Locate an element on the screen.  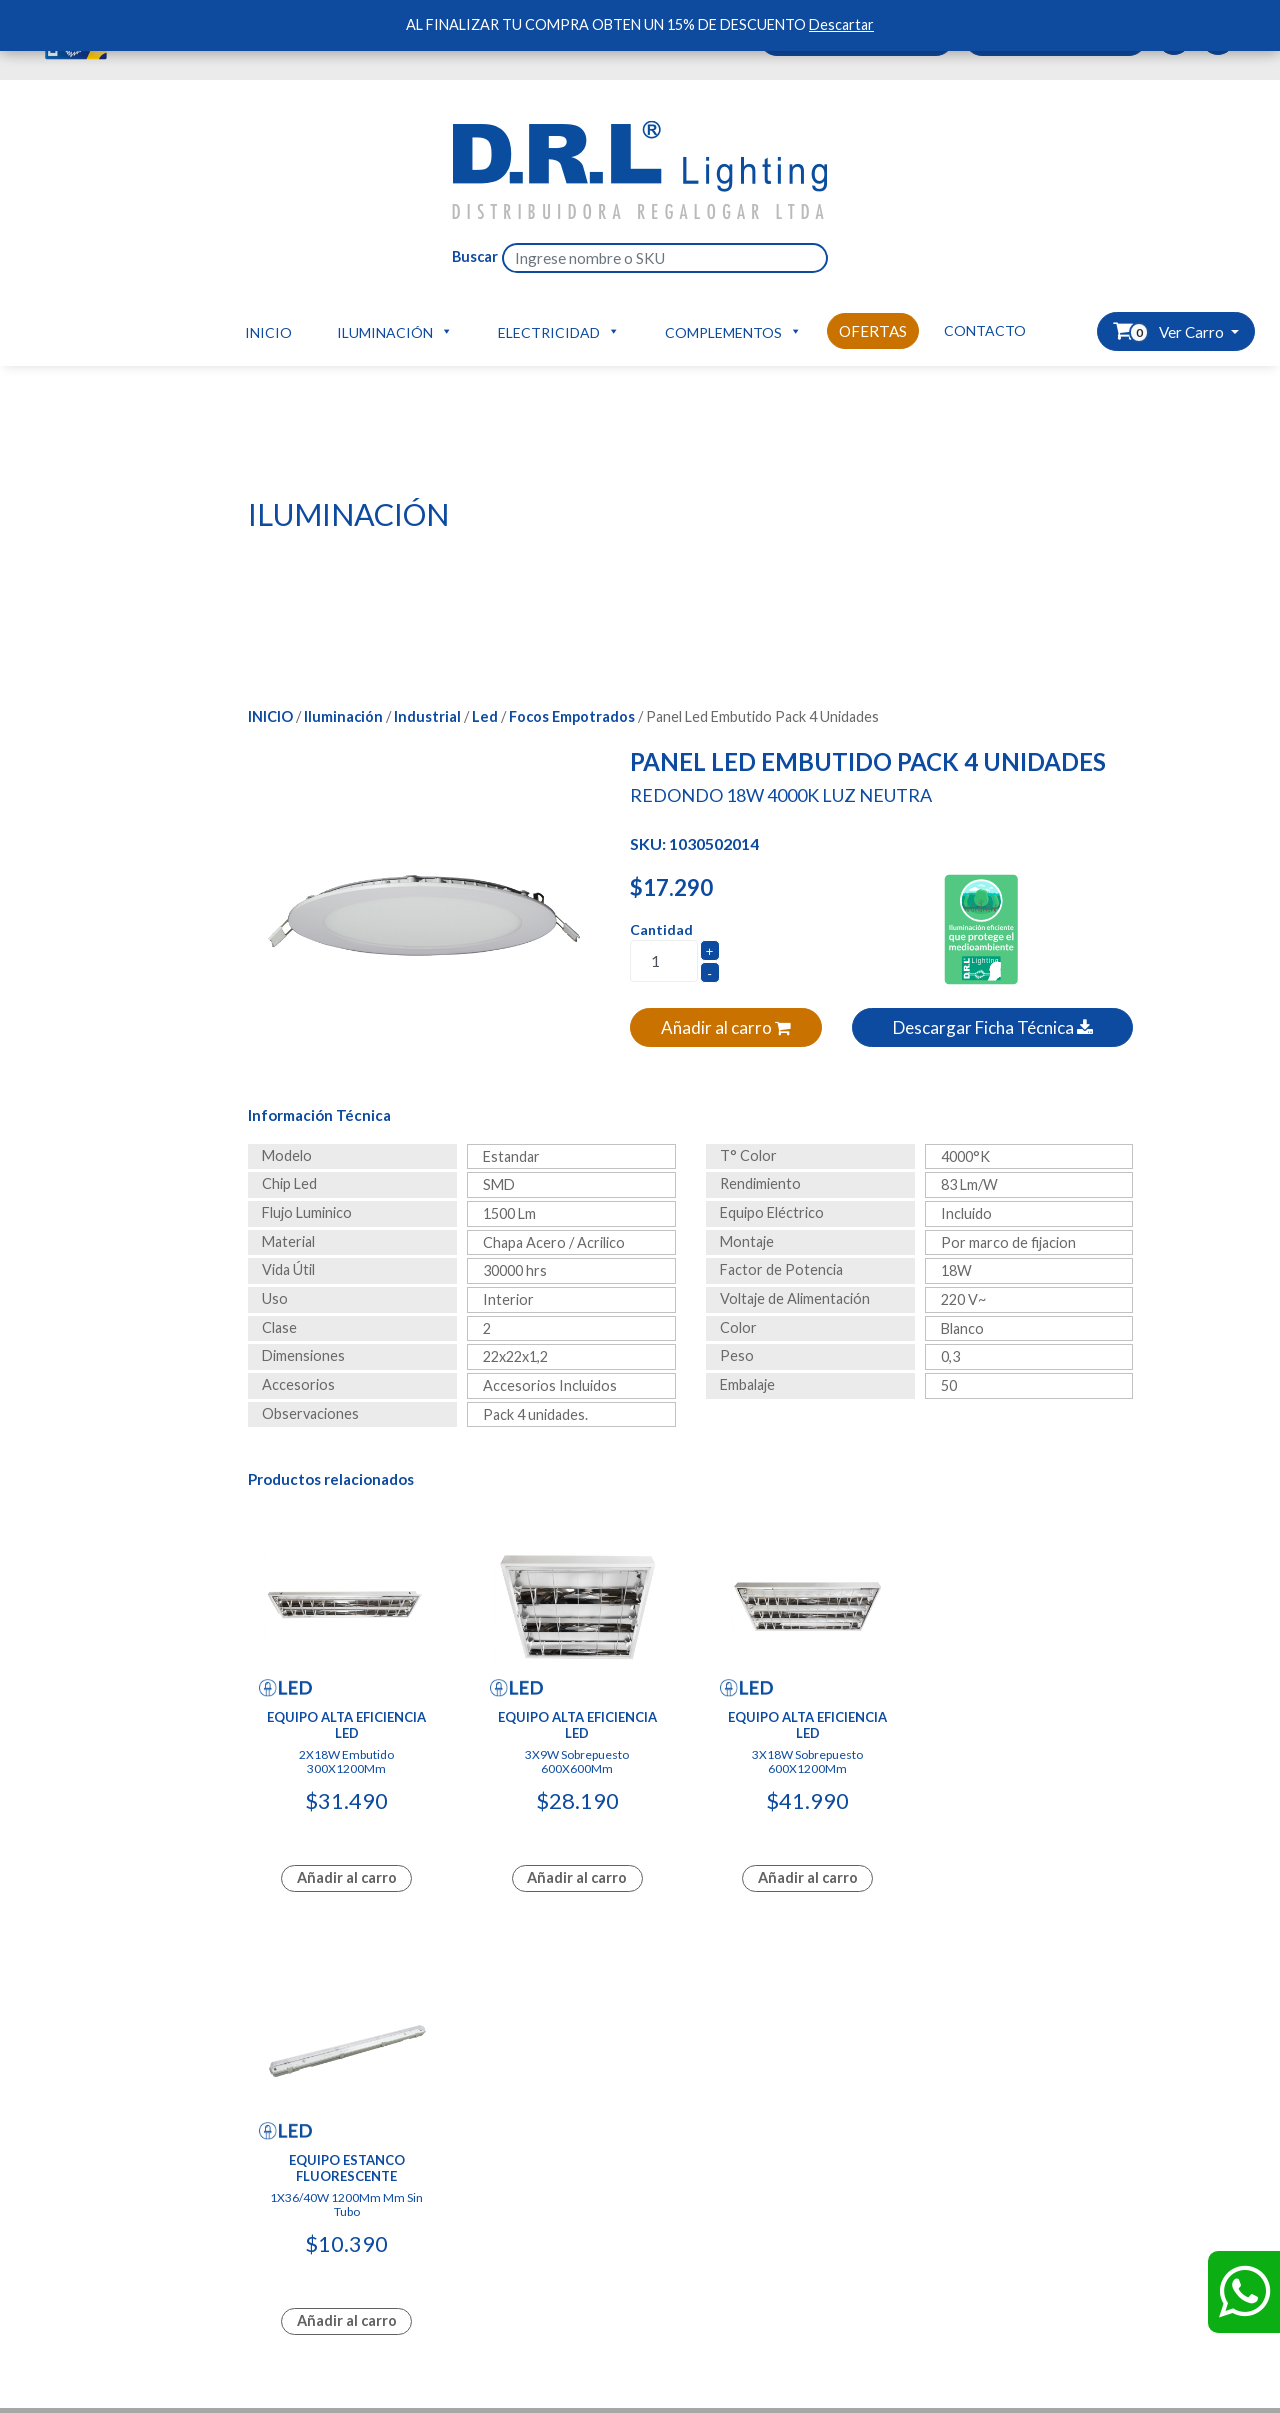
Tienda is located at coordinates (284, 2230).